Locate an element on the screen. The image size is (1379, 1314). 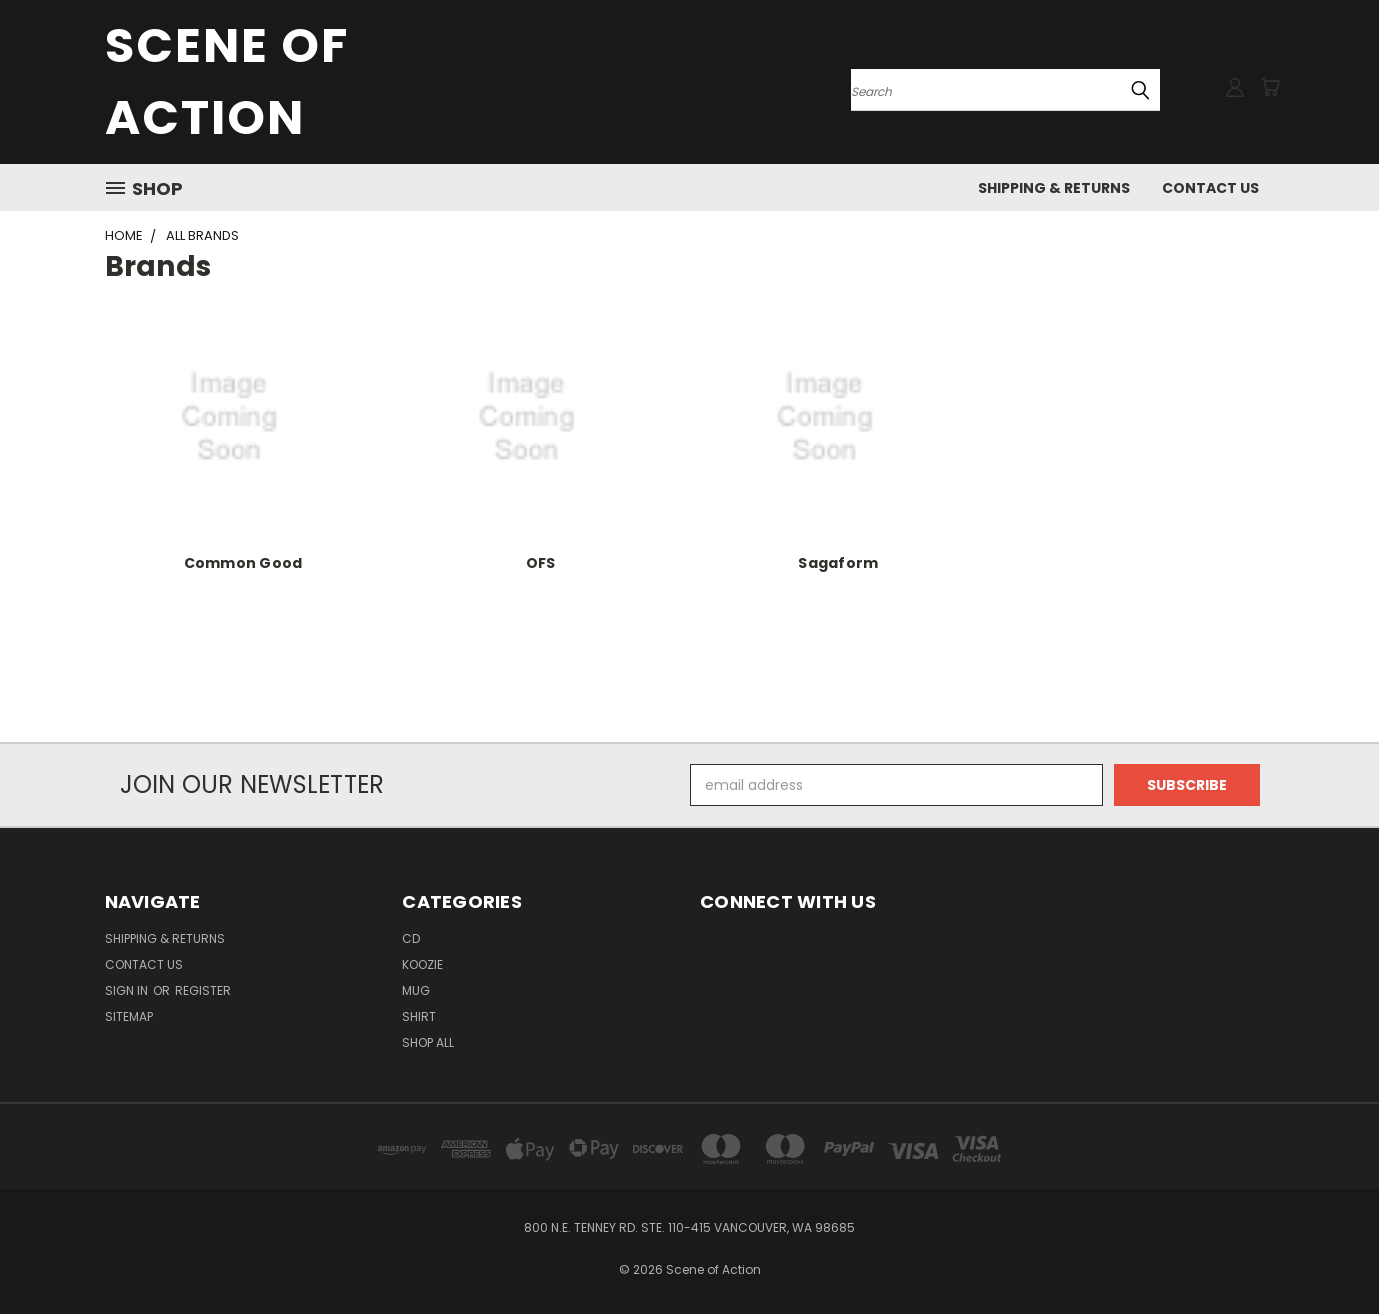
Register is located at coordinates (203, 990).